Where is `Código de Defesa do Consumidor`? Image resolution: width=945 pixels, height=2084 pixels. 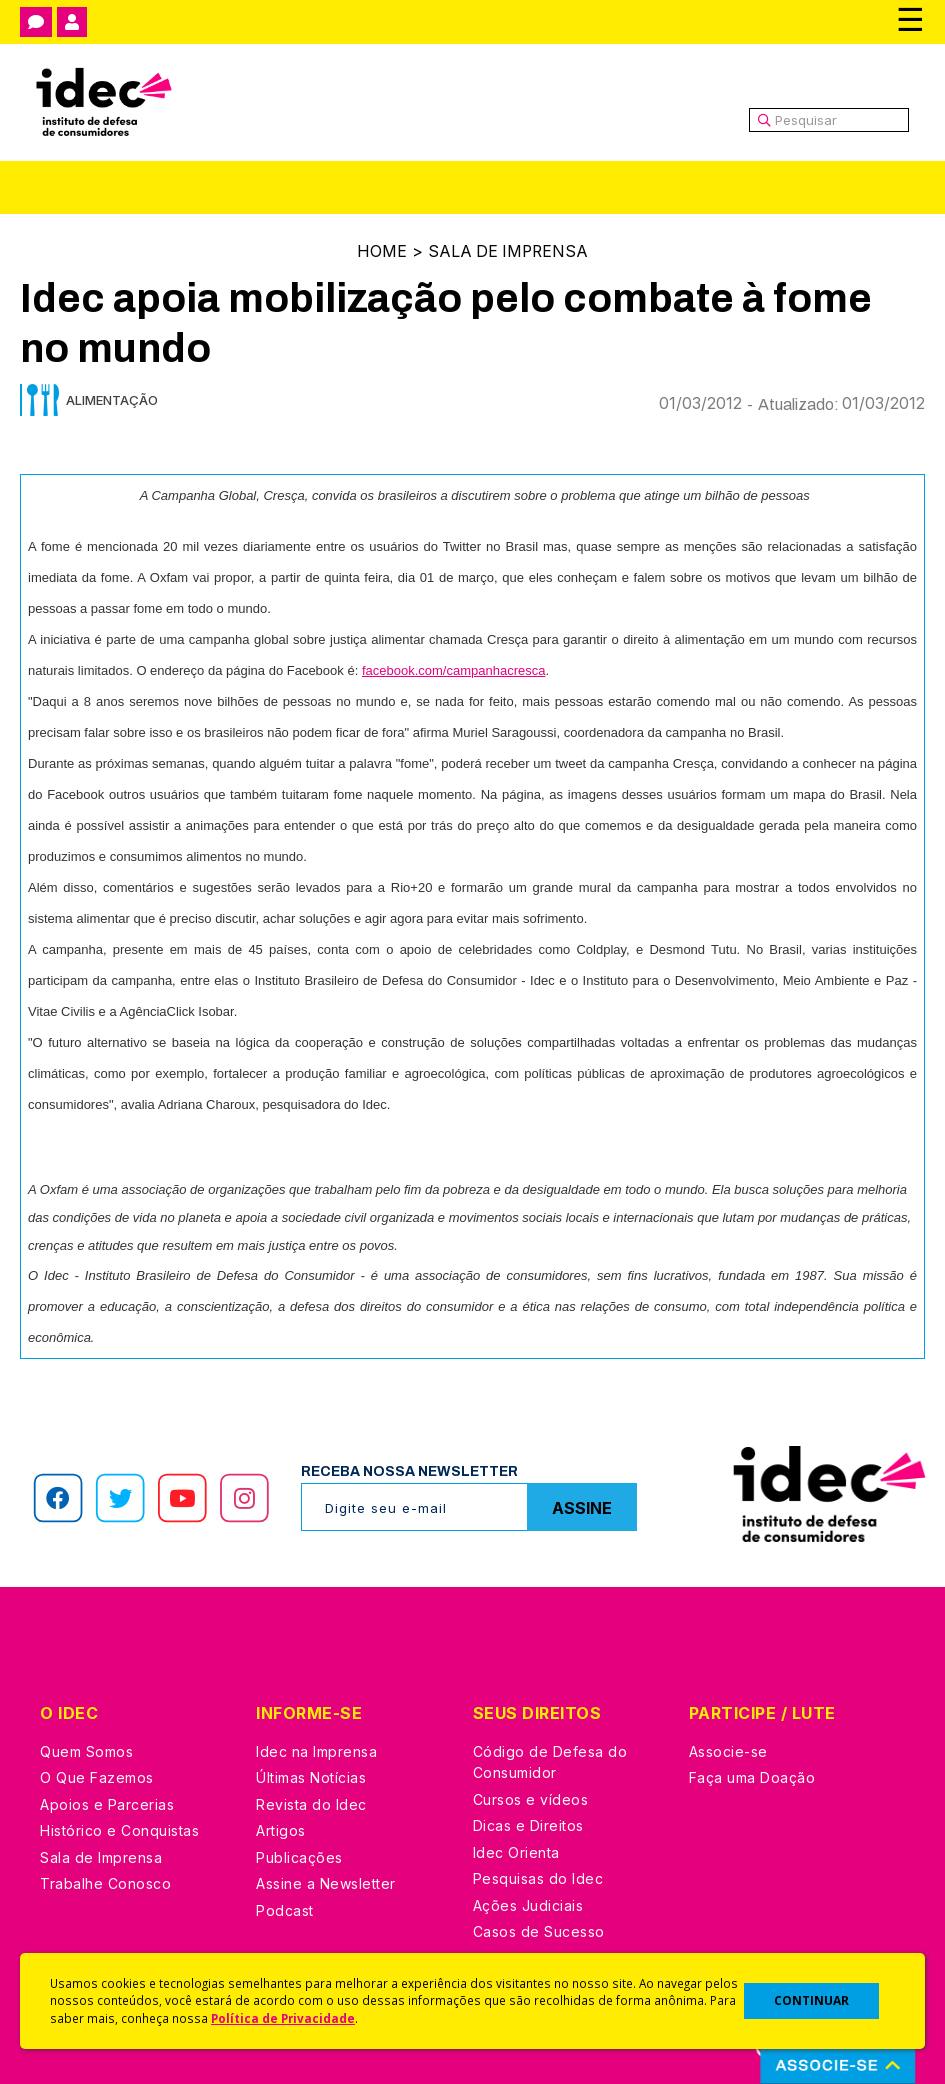
Código de Defesa do Consumidor is located at coordinates (550, 1761).